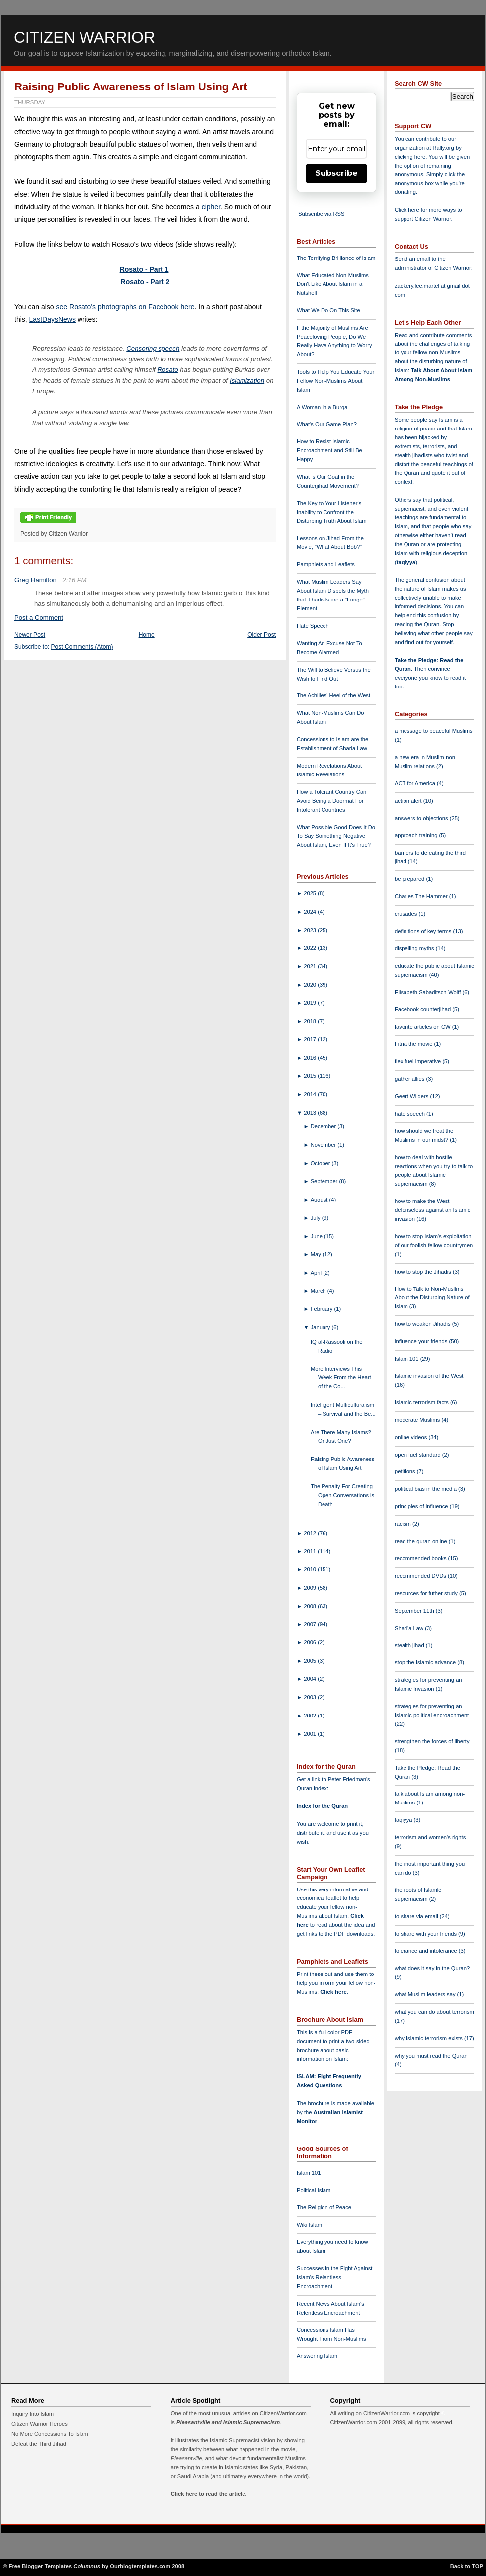 The width and height of the screenshot is (486, 2576). Describe the element at coordinates (423, 1009) in the screenshot. I see `Facebook counterjihad` at that location.